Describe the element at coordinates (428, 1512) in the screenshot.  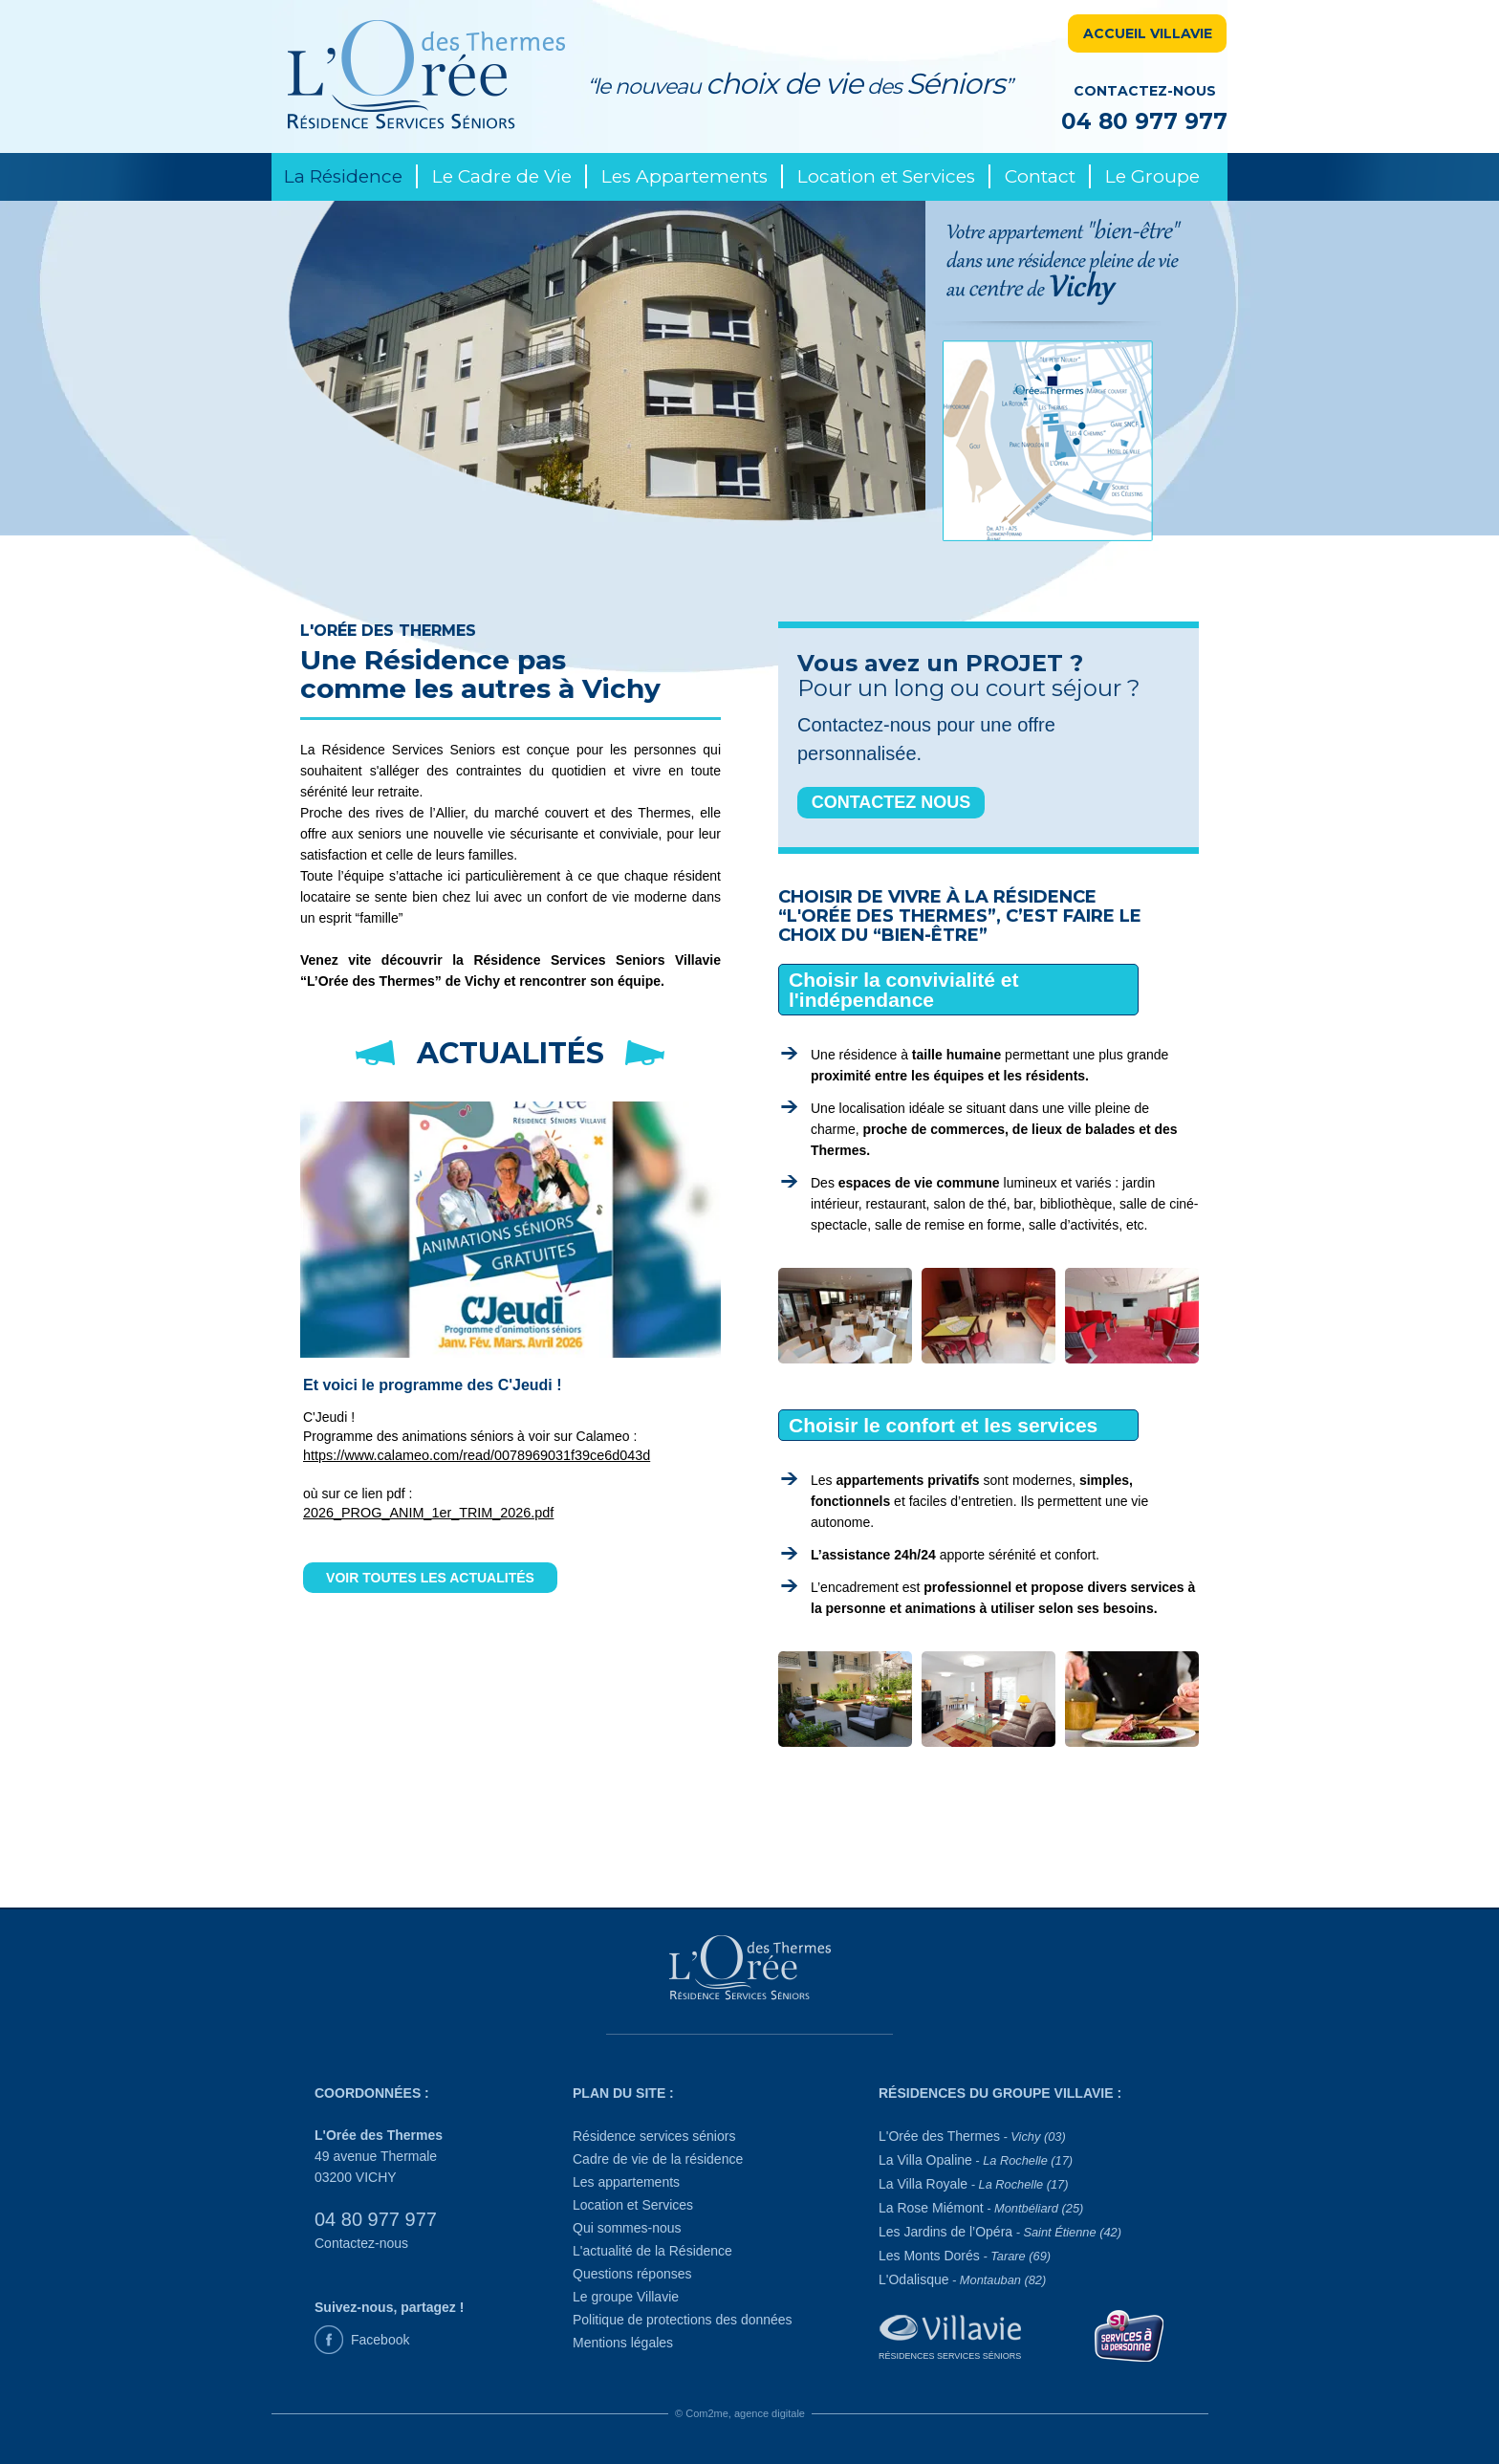
I see `2026_PROG_ANIM_1er_TRIM_2026.pdf` at that location.